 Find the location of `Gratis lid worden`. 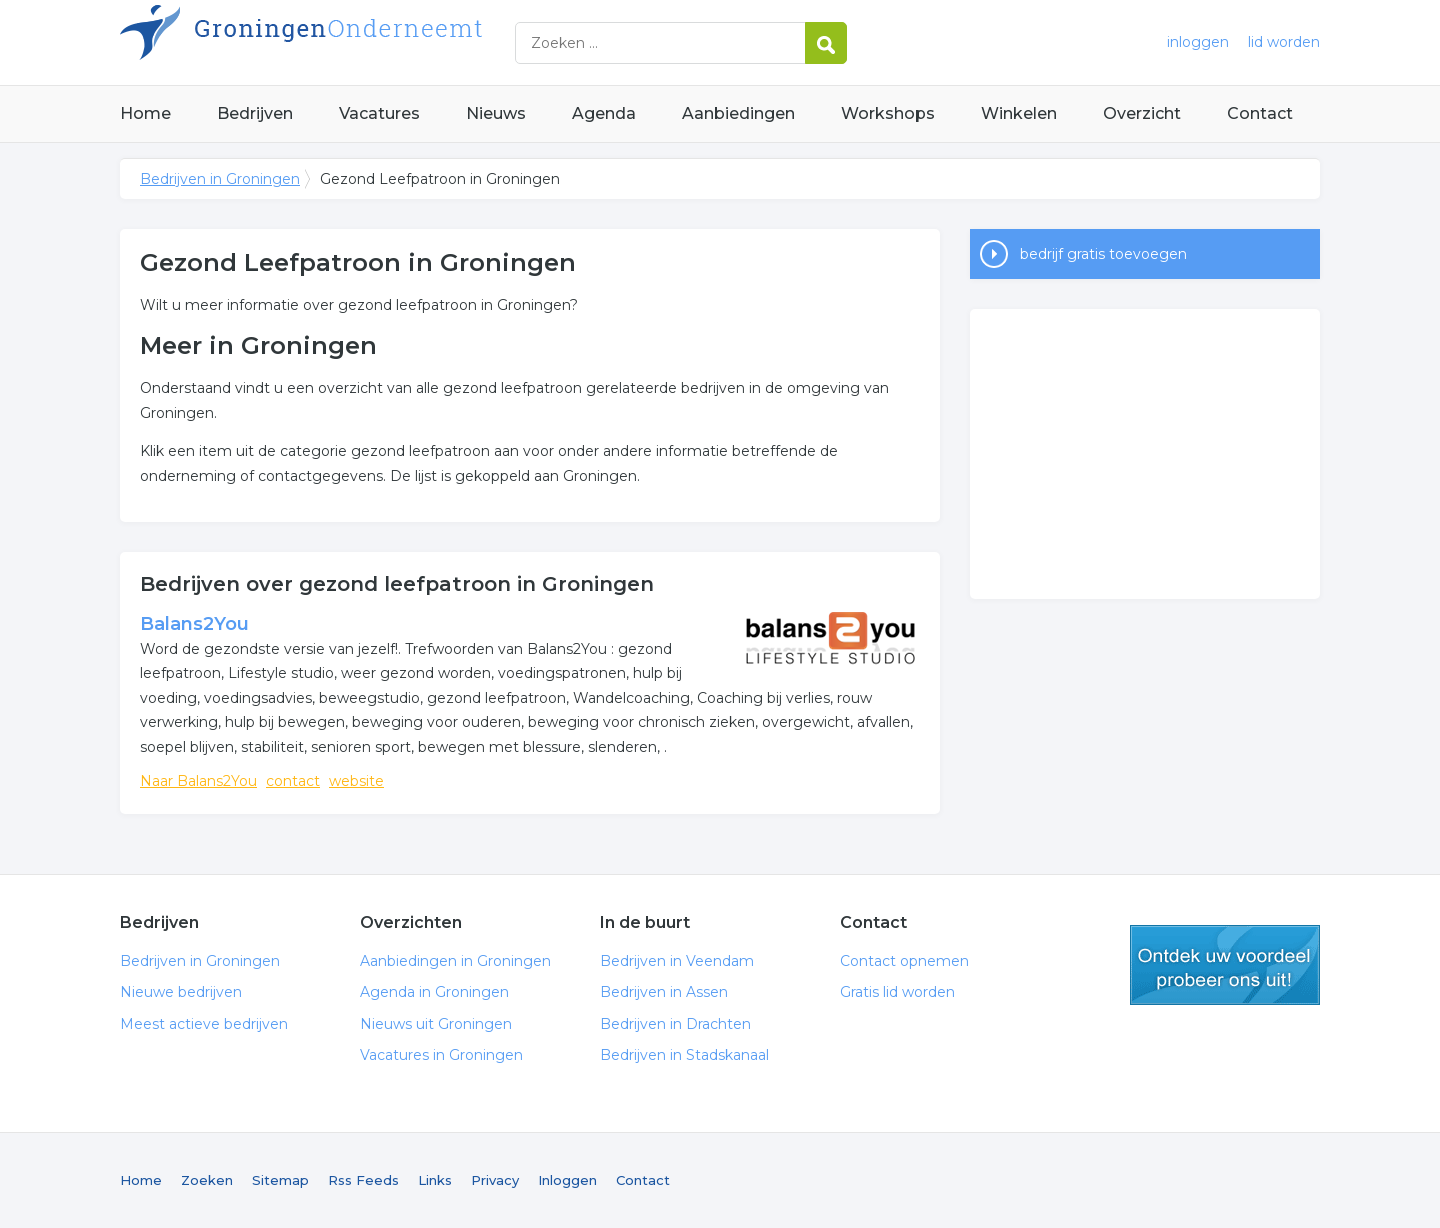

Gratis lid worden is located at coordinates (897, 992).